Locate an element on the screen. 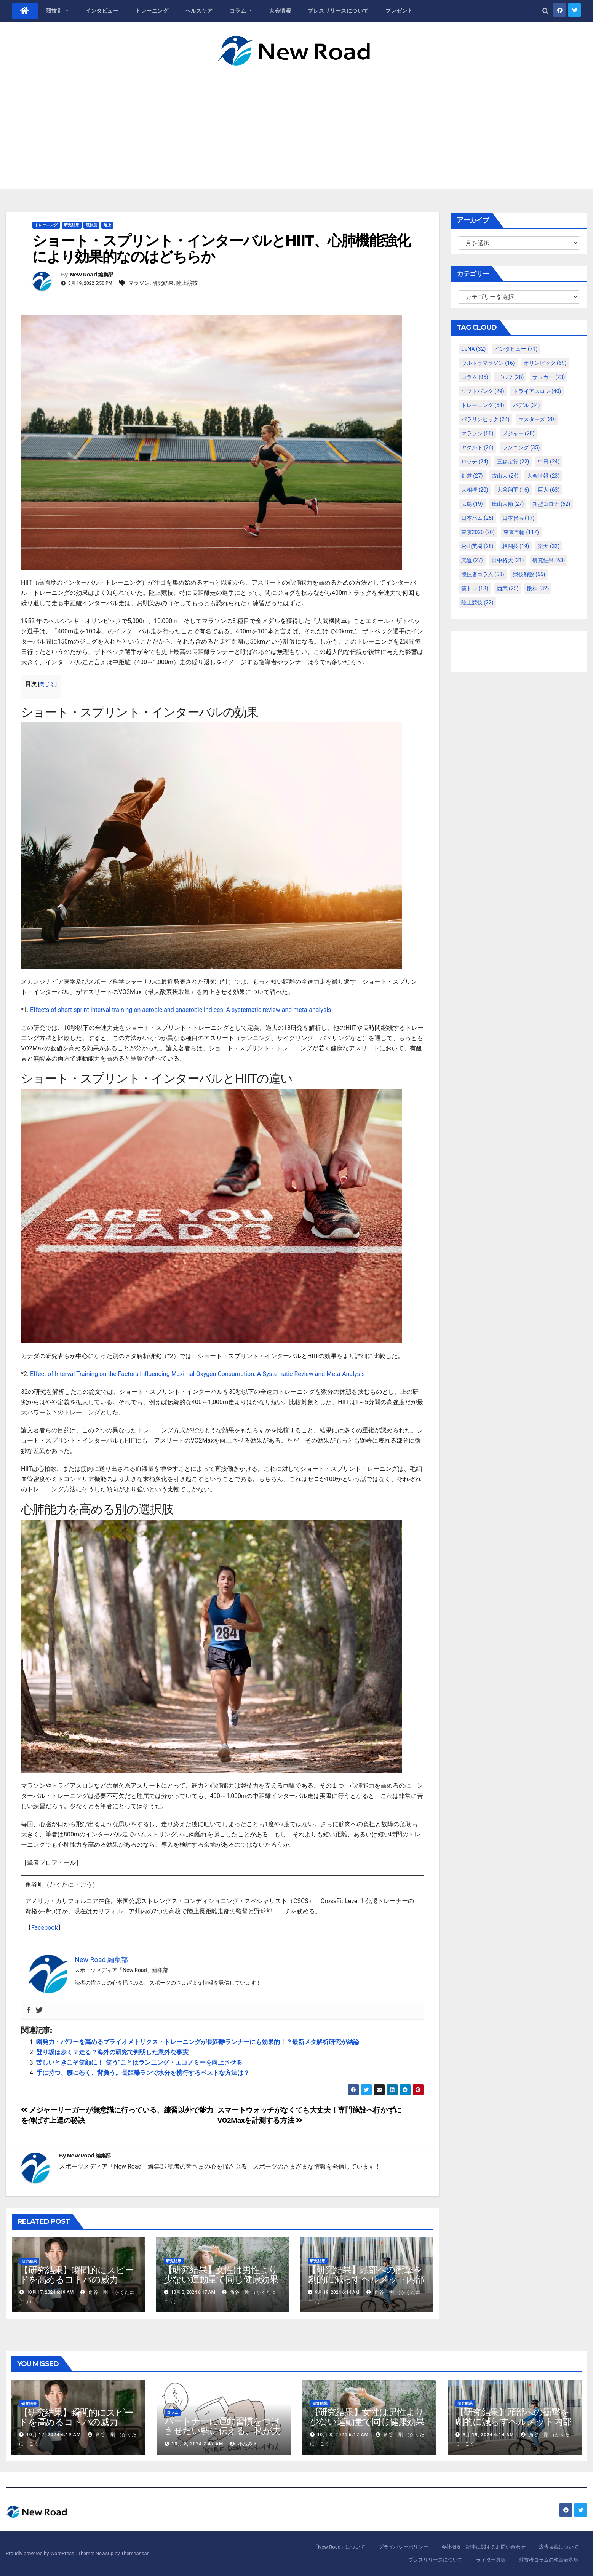 This screenshot has width=593, height=2576. 10月 17, 2024 6:19 AM is located at coordinates (53, 2434).